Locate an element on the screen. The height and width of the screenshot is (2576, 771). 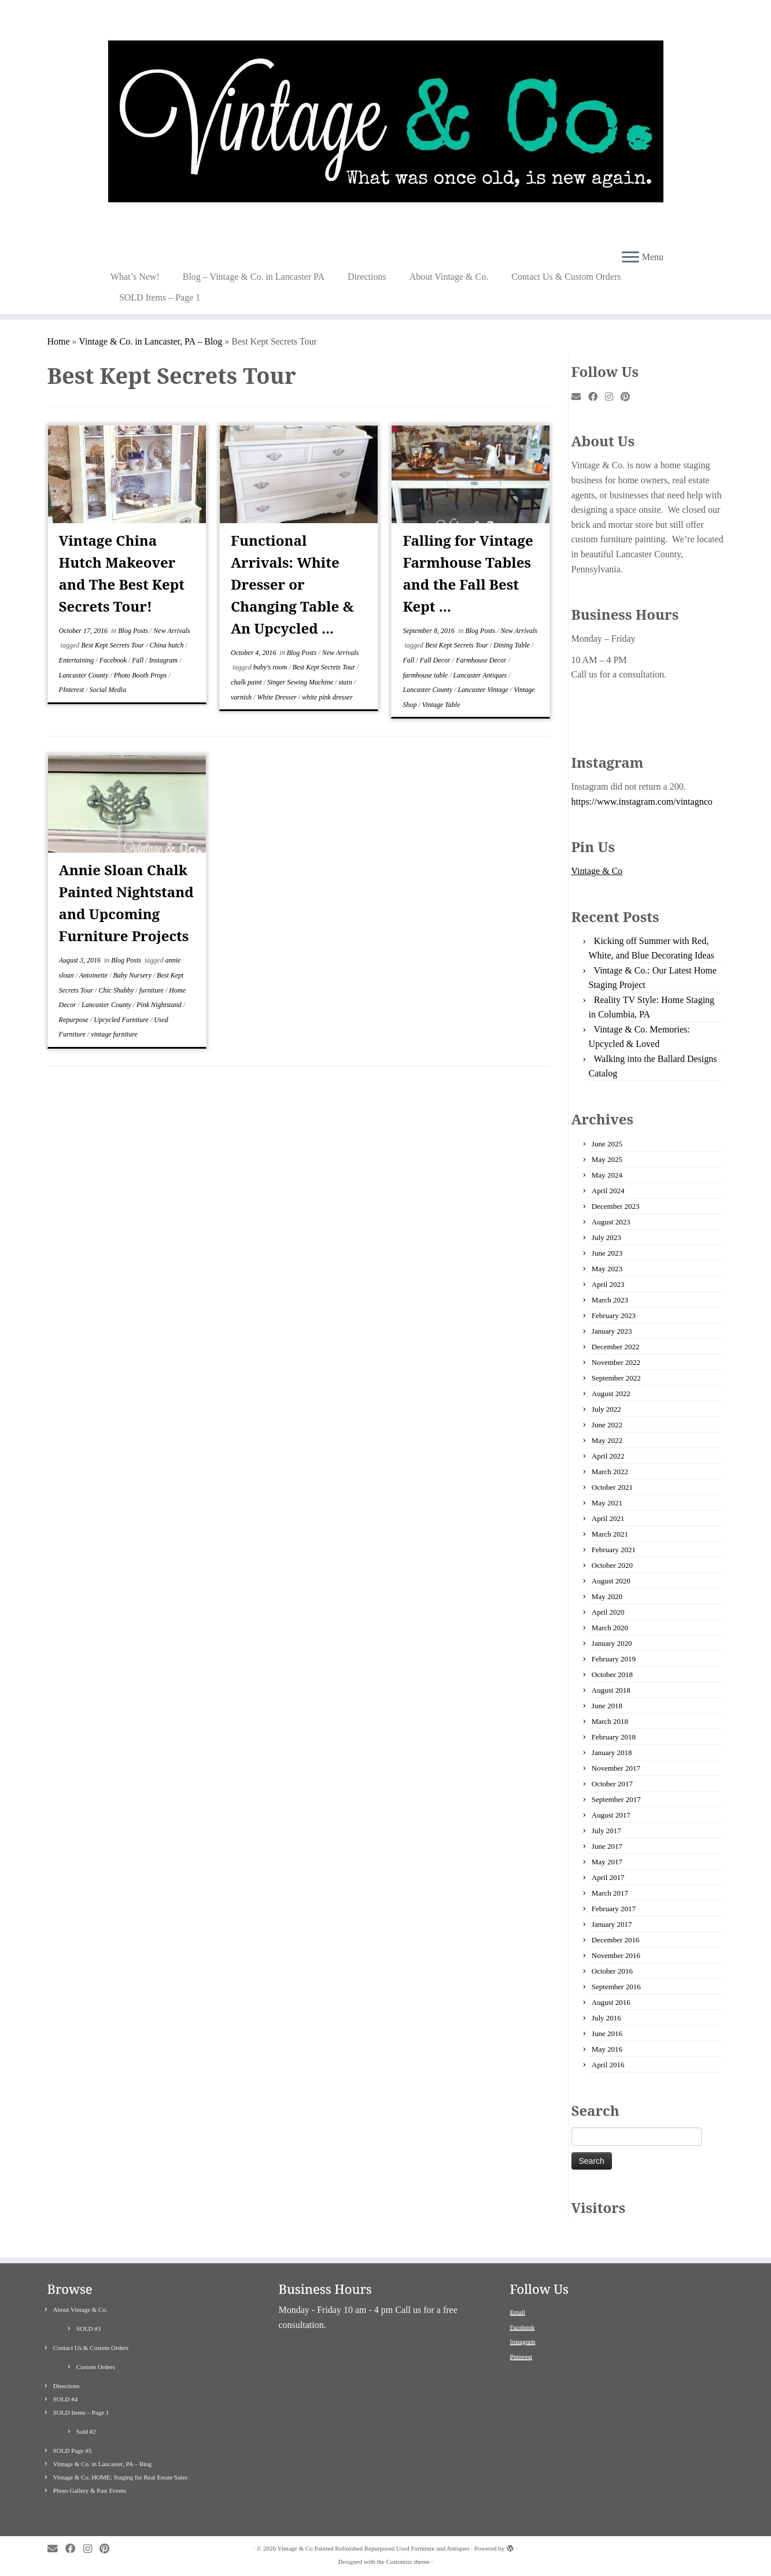
[Pin me on Pinterest] is located at coordinates (629, 397).